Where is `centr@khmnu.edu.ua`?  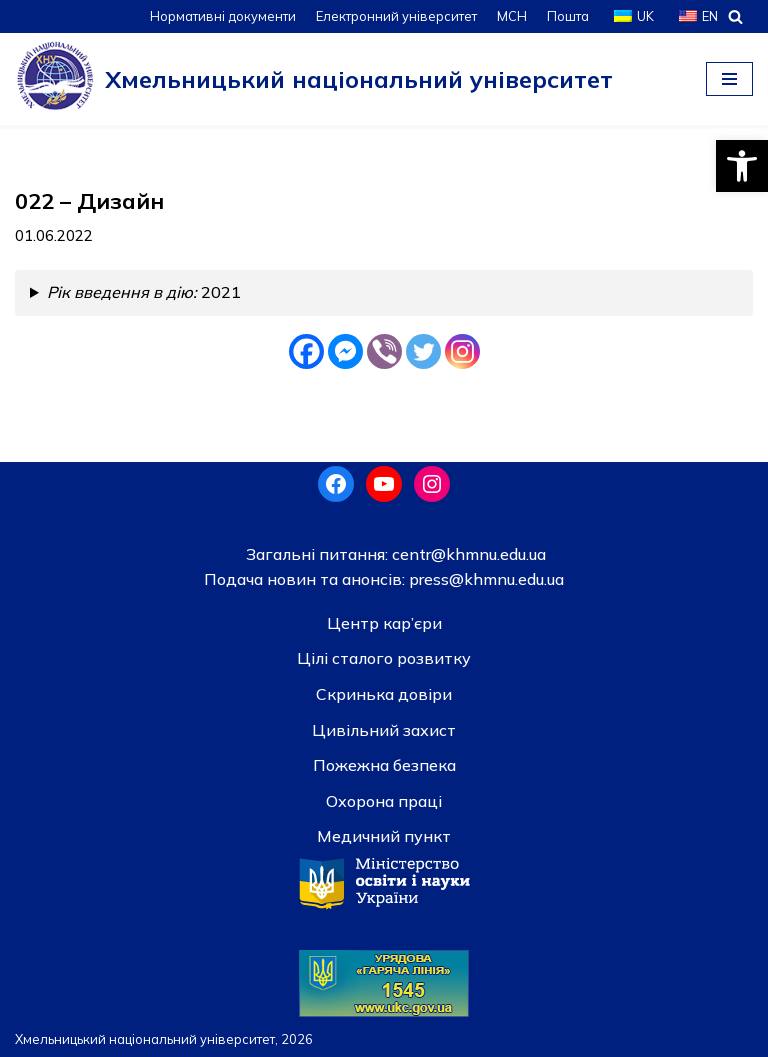 centr@khmnu.edu.ua is located at coordinates (467, 554).